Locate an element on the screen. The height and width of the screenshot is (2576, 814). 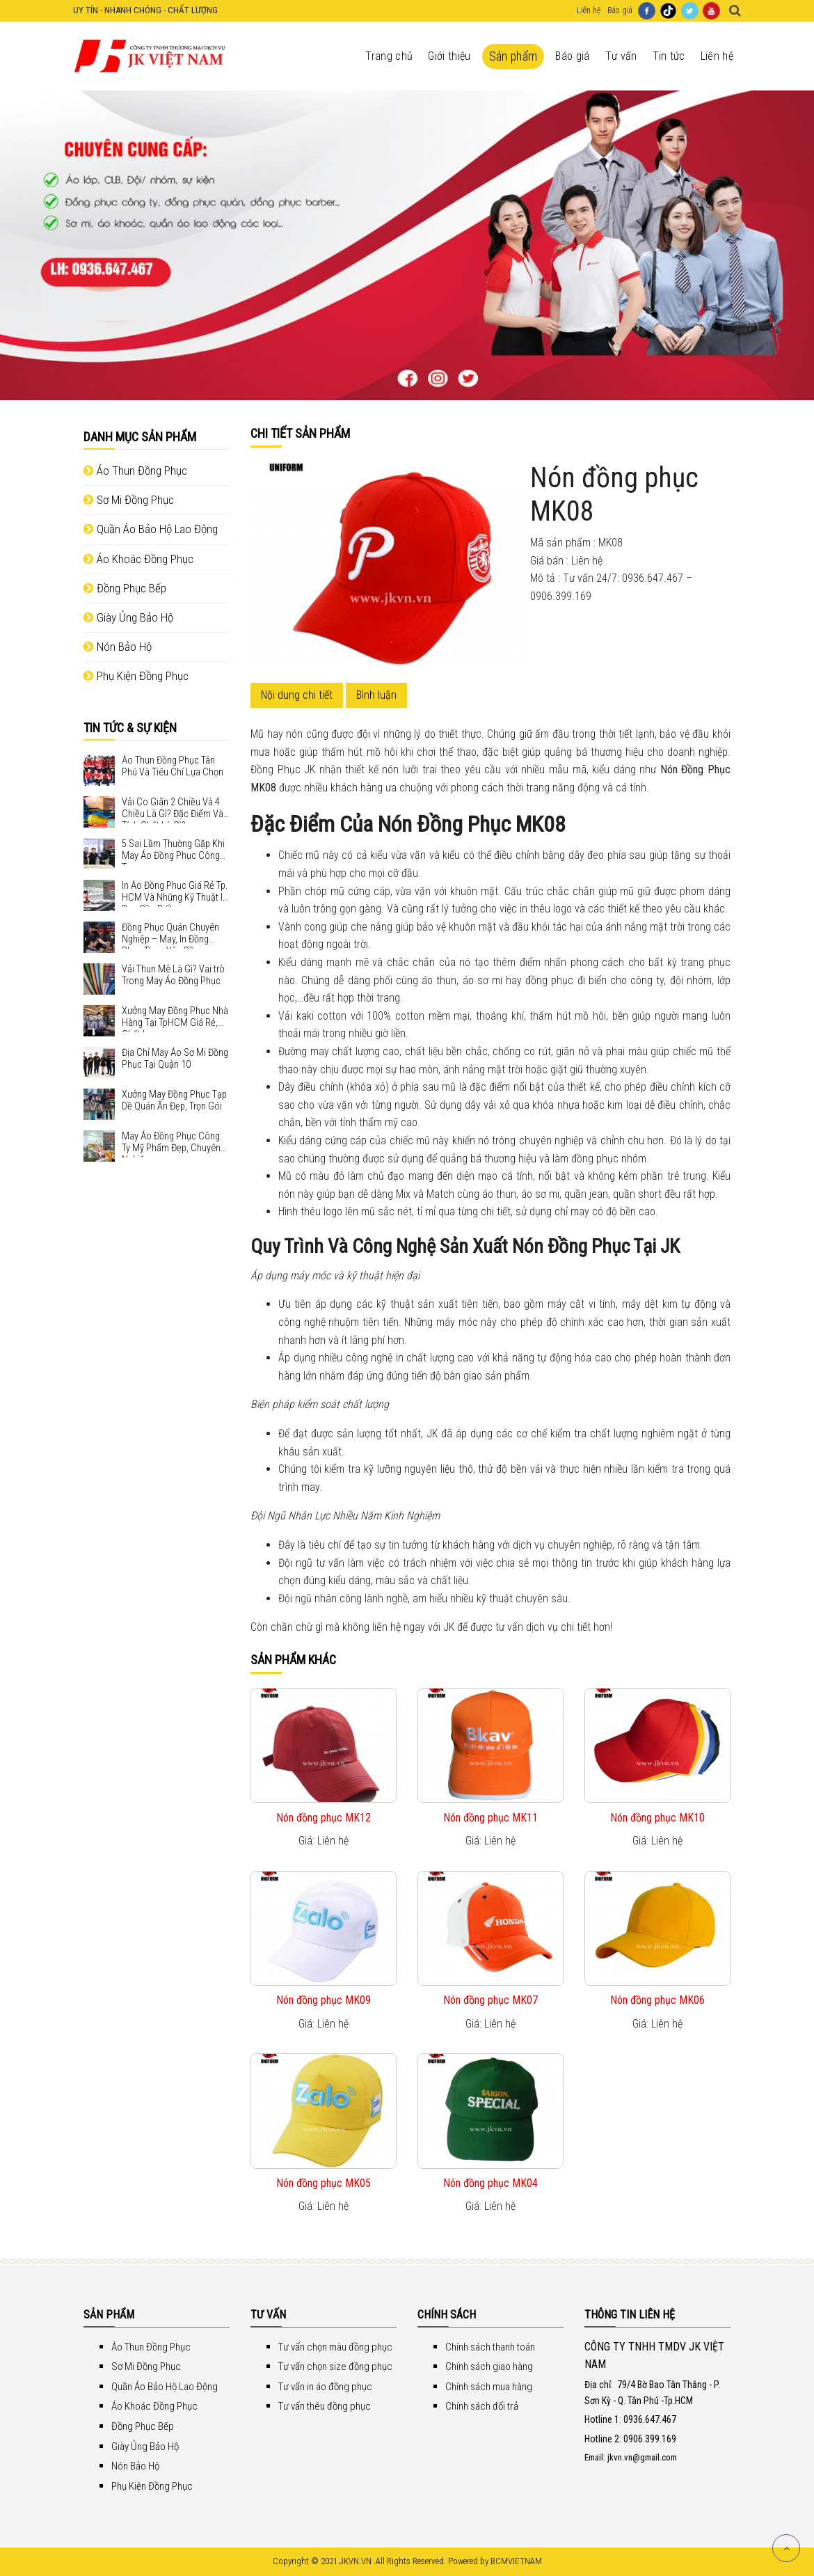
Trang chủ is located at coordinates (389, 56).